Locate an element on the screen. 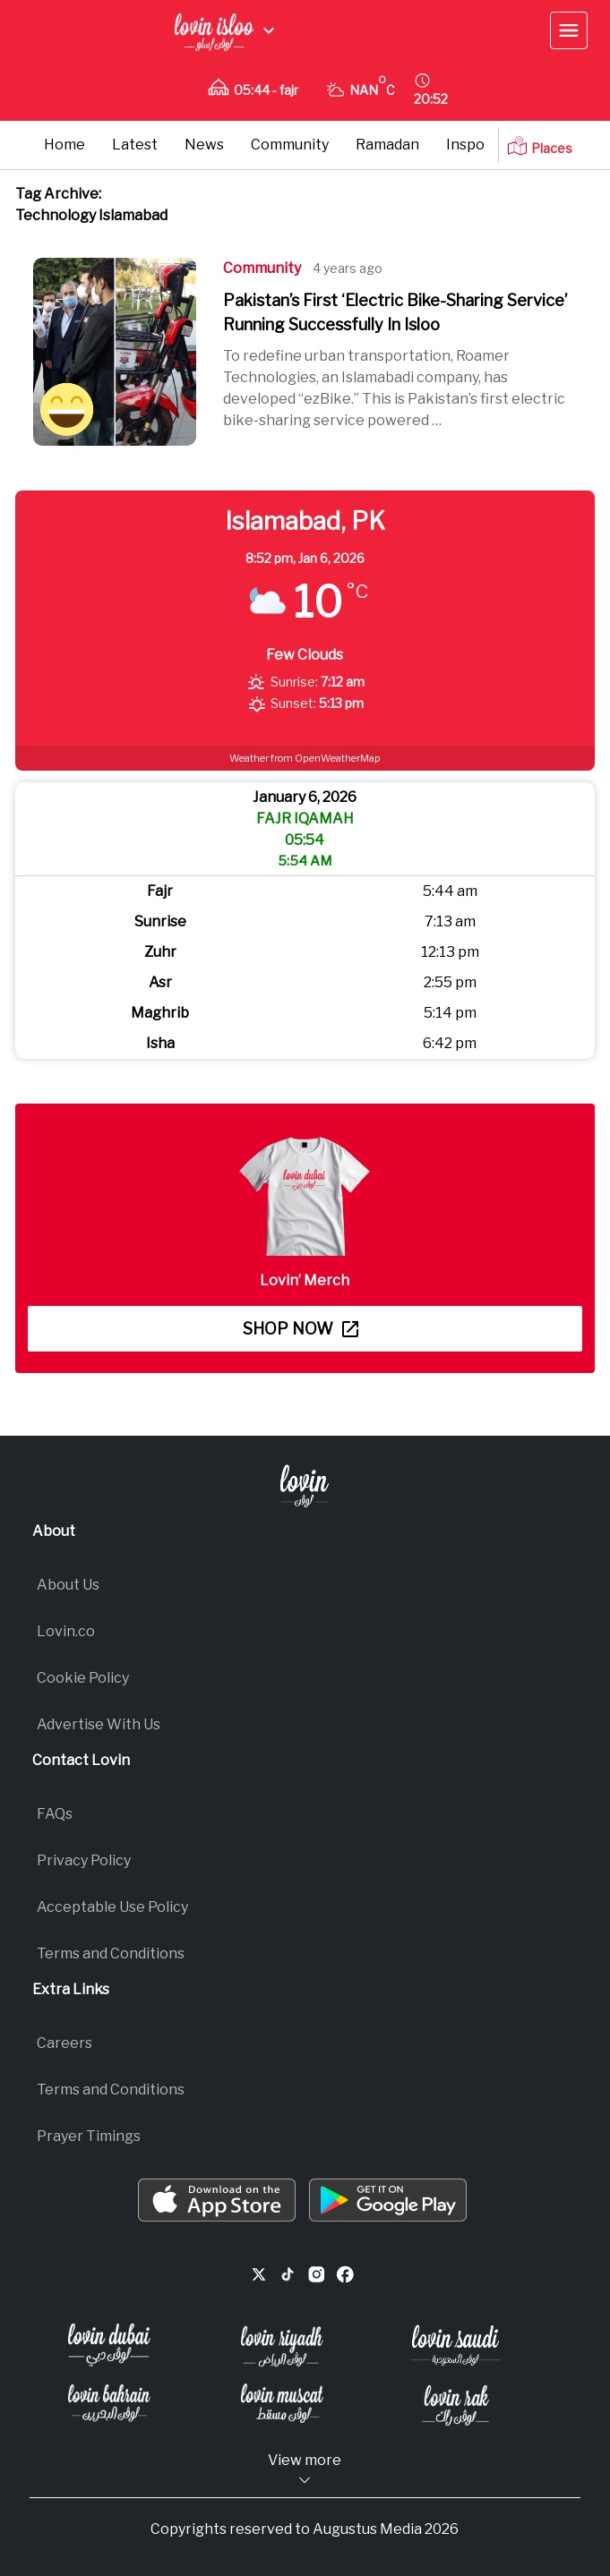 Image resolution: width=610 pixels, height=2576 pixels. Prayer Timings is located at coordinates (89, 2136).